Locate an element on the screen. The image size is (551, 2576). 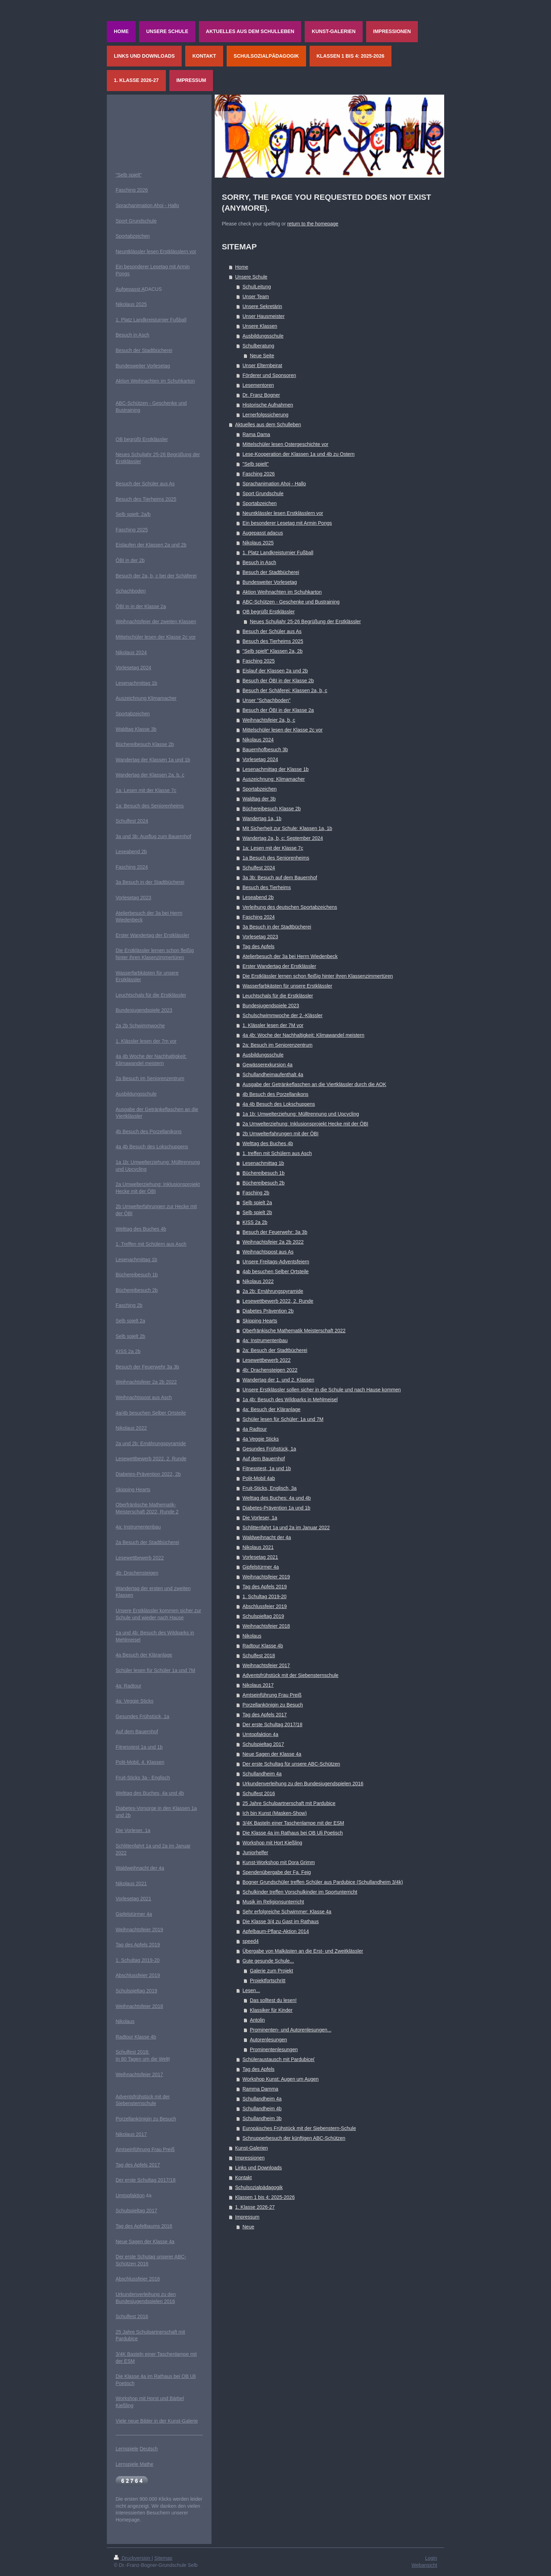
ABC-Schützen - Geschenke und Bustraining is located at coordinates (290, 602).